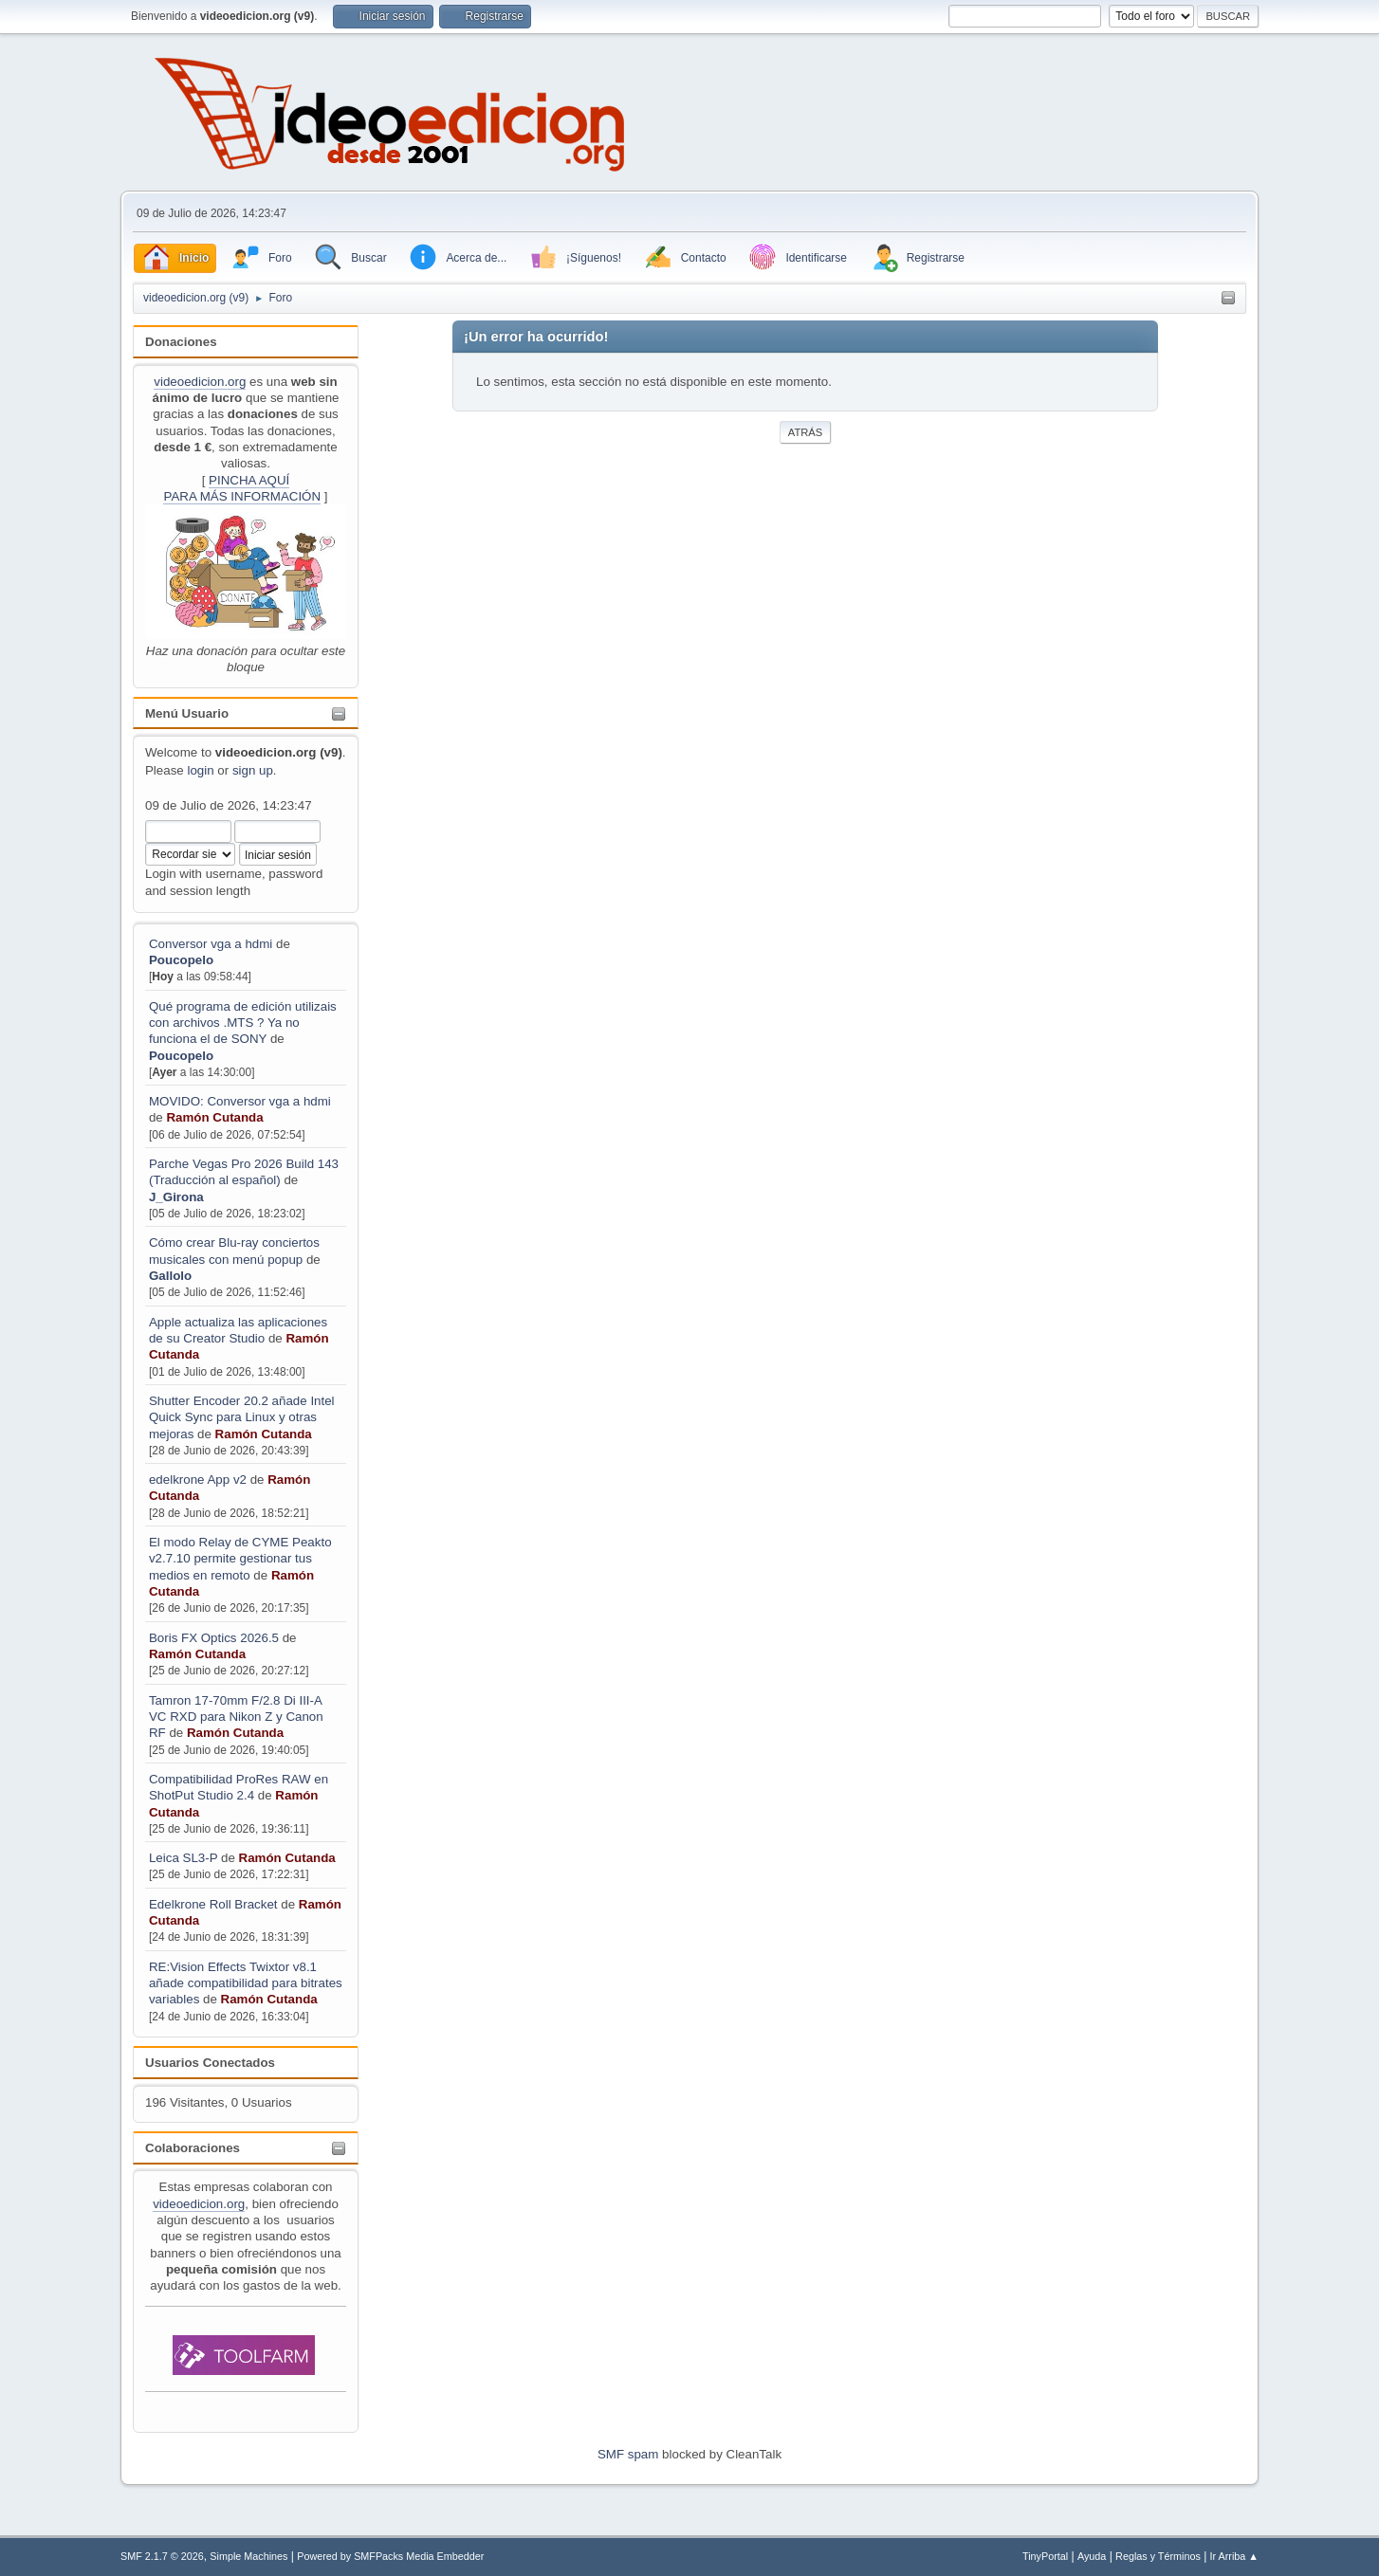 Image resolution: width=1379 pixels, height=2576 pixels. I want to click on Poucopelo, so click(181, 960).